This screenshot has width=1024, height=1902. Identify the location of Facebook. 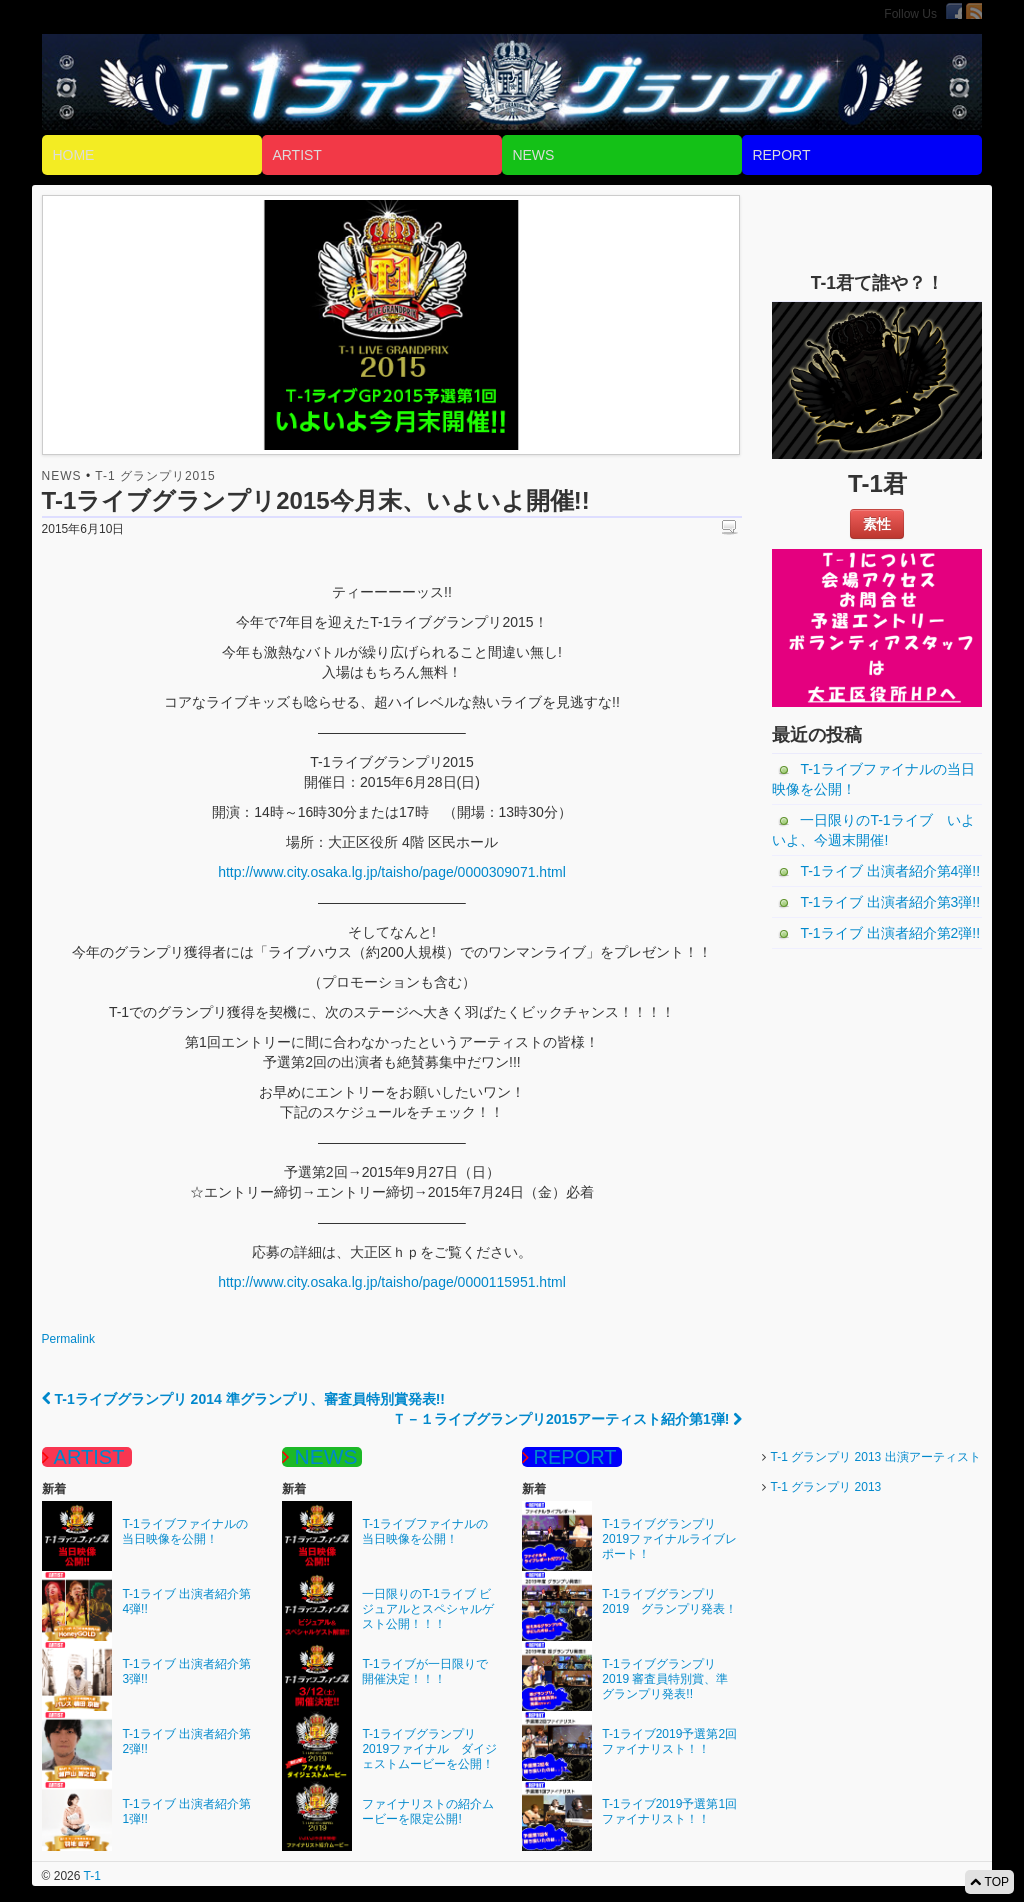
(954, 11).